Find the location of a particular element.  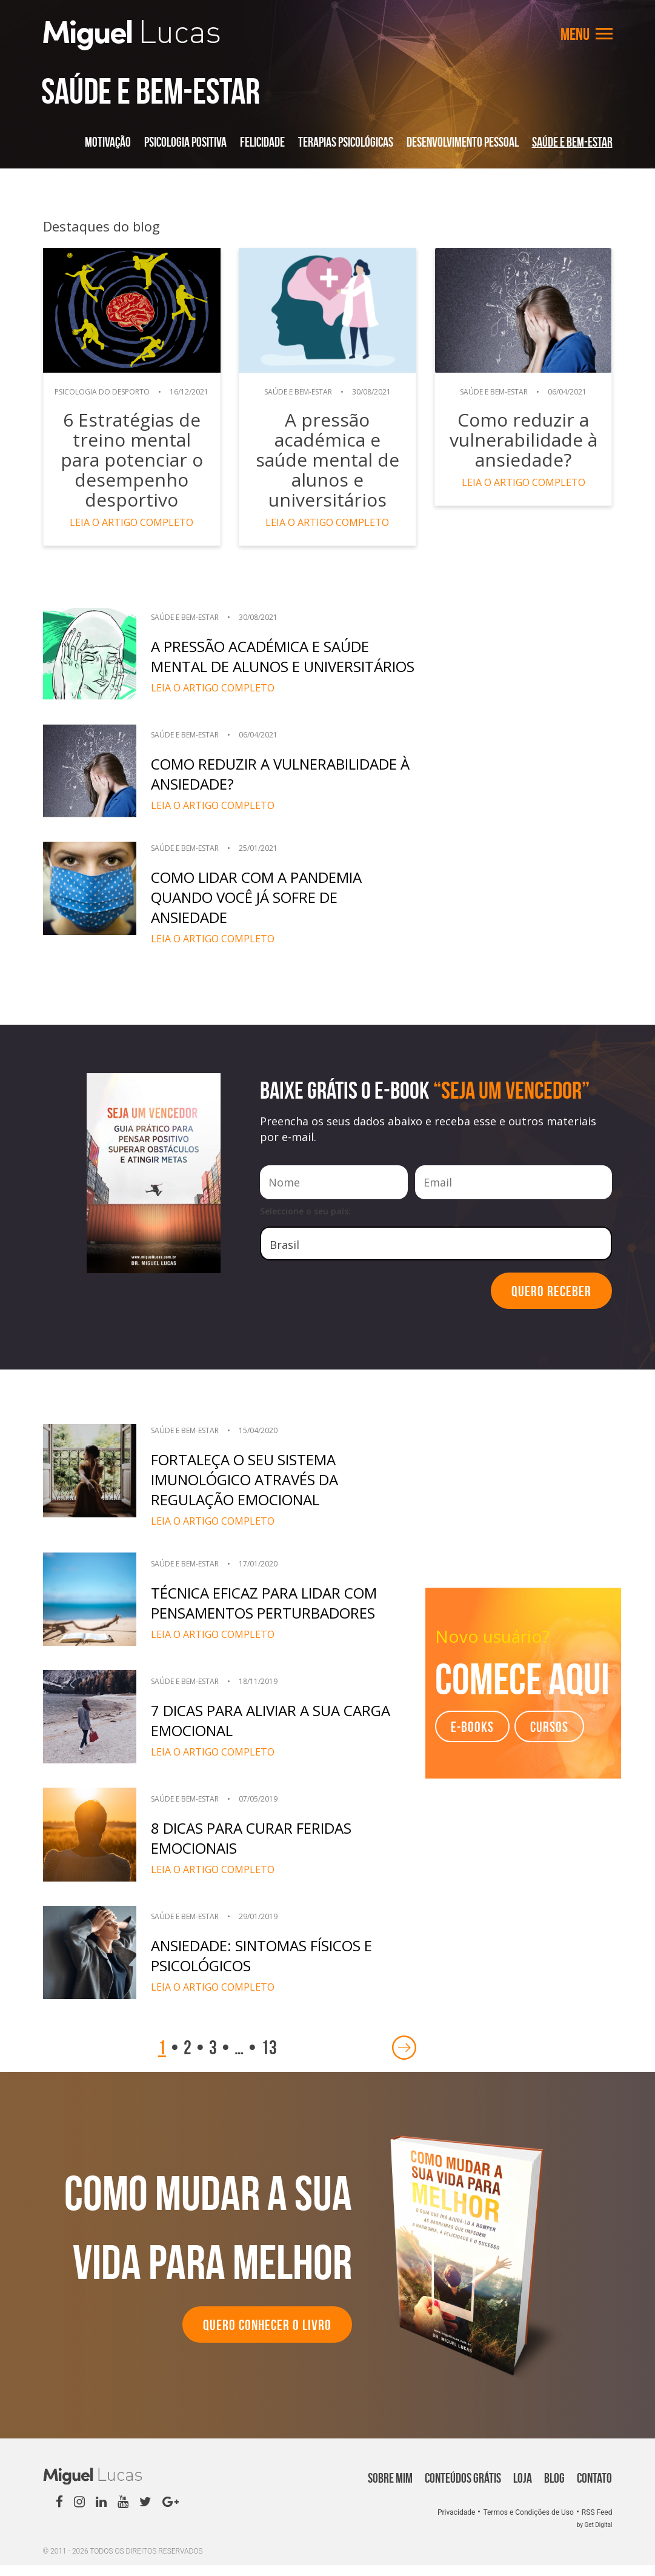

by Get Digital is located at coordinates (595, 2535).